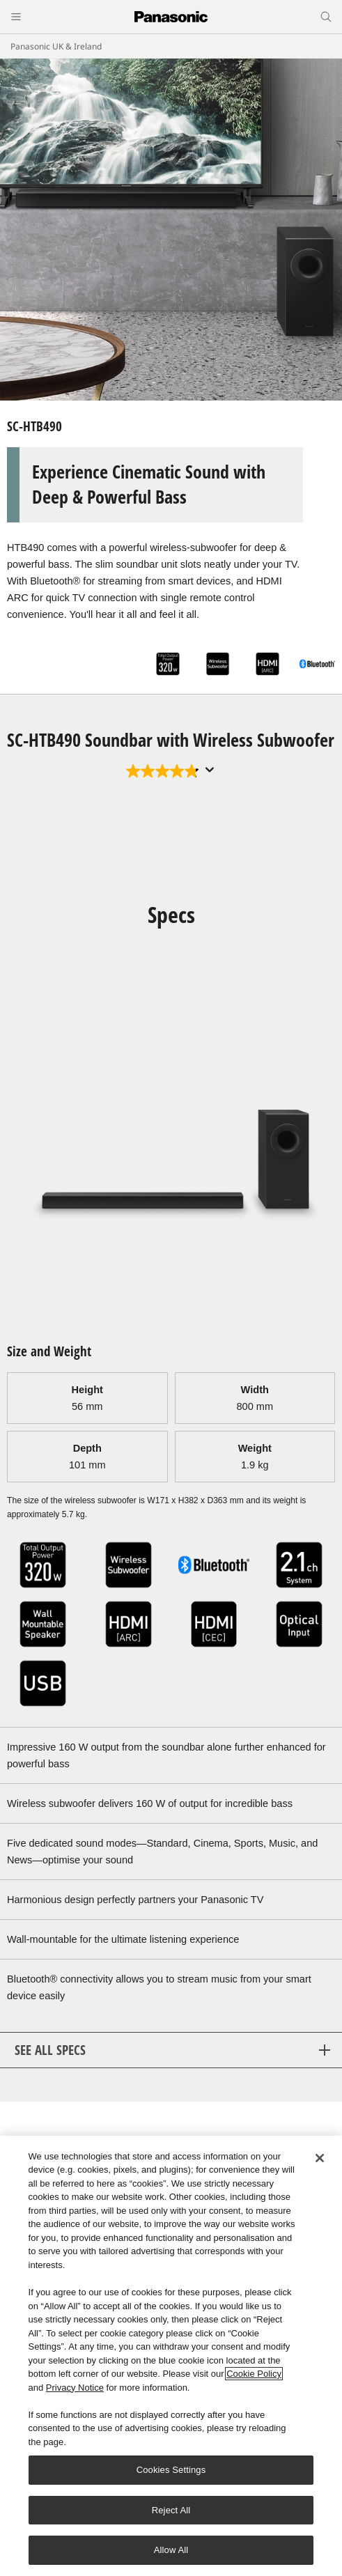 This screenshot has width=342, height=2576. Describe the element at coordinates (171, 2356) in the screenshot. I see `[region]` at that location.